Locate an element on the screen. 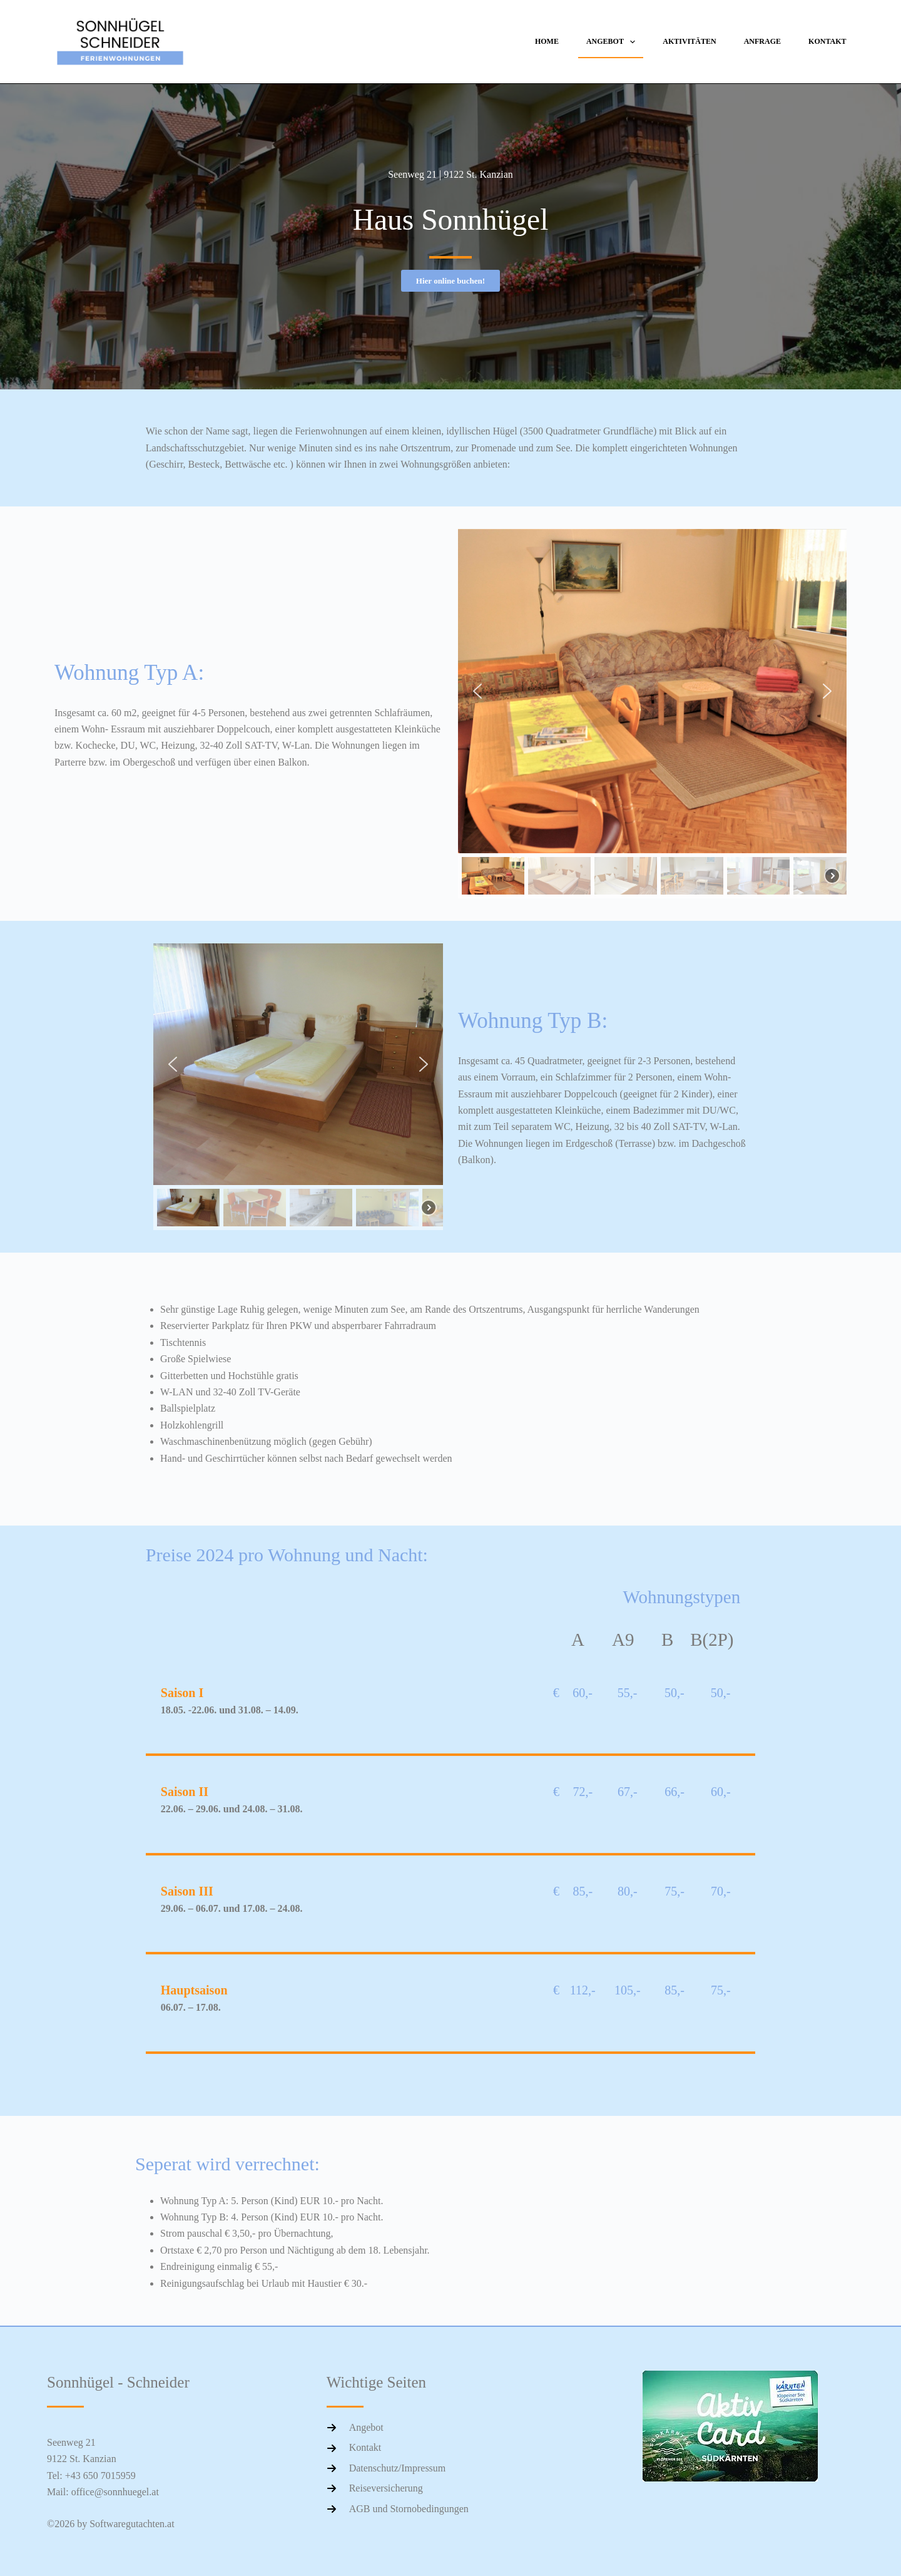 This screenshot has width=901, height=2576. Home is located at coordinates (547, 41).